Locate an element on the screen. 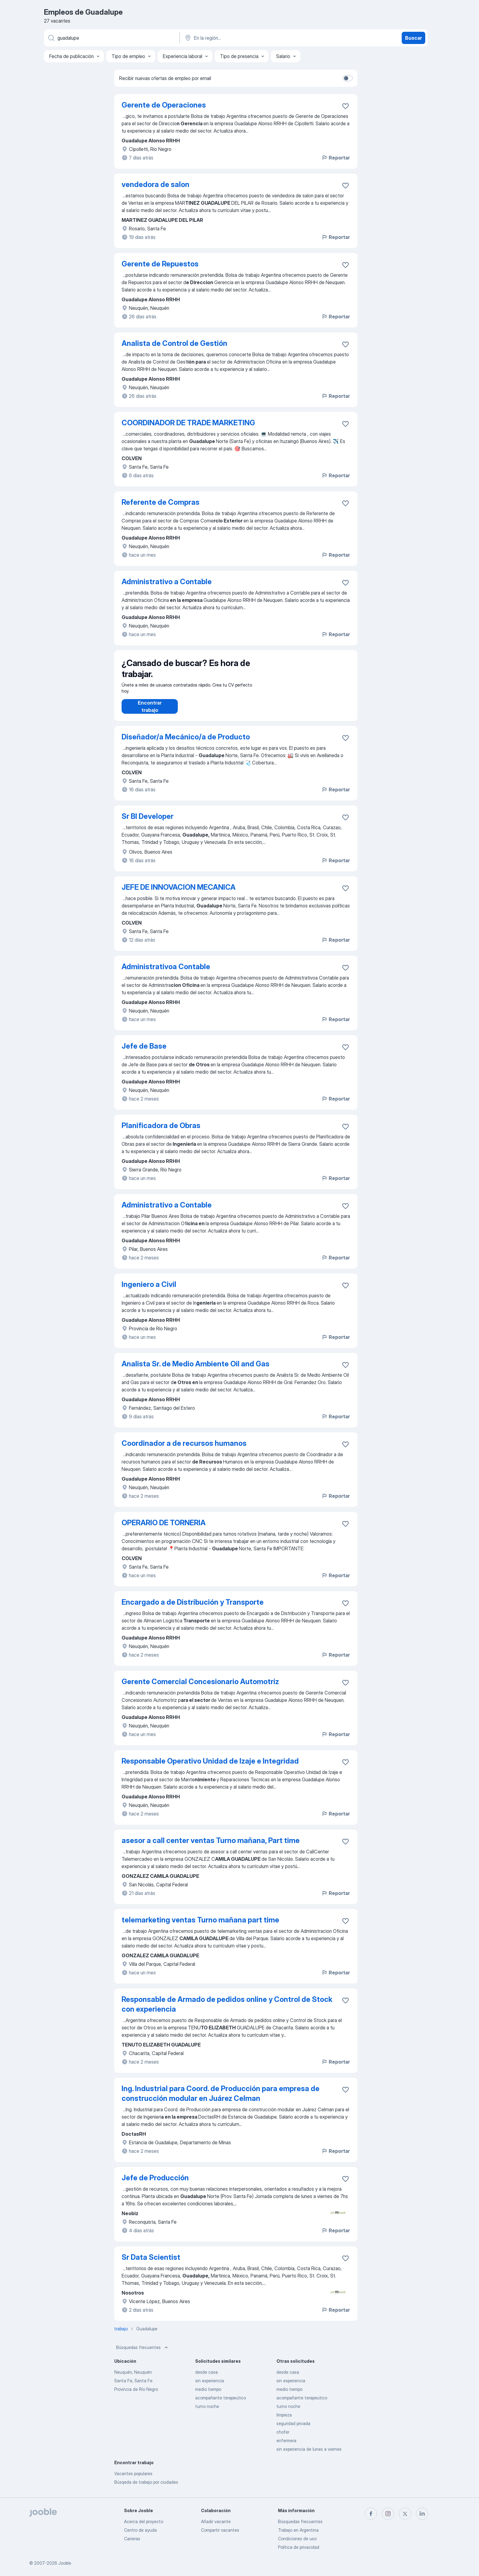 Image resolution: width=479 pixels, height=2576 pixels. Analista Sr. de Medio Ambiente Oil and Gas is located at coordinates (195, 1369).